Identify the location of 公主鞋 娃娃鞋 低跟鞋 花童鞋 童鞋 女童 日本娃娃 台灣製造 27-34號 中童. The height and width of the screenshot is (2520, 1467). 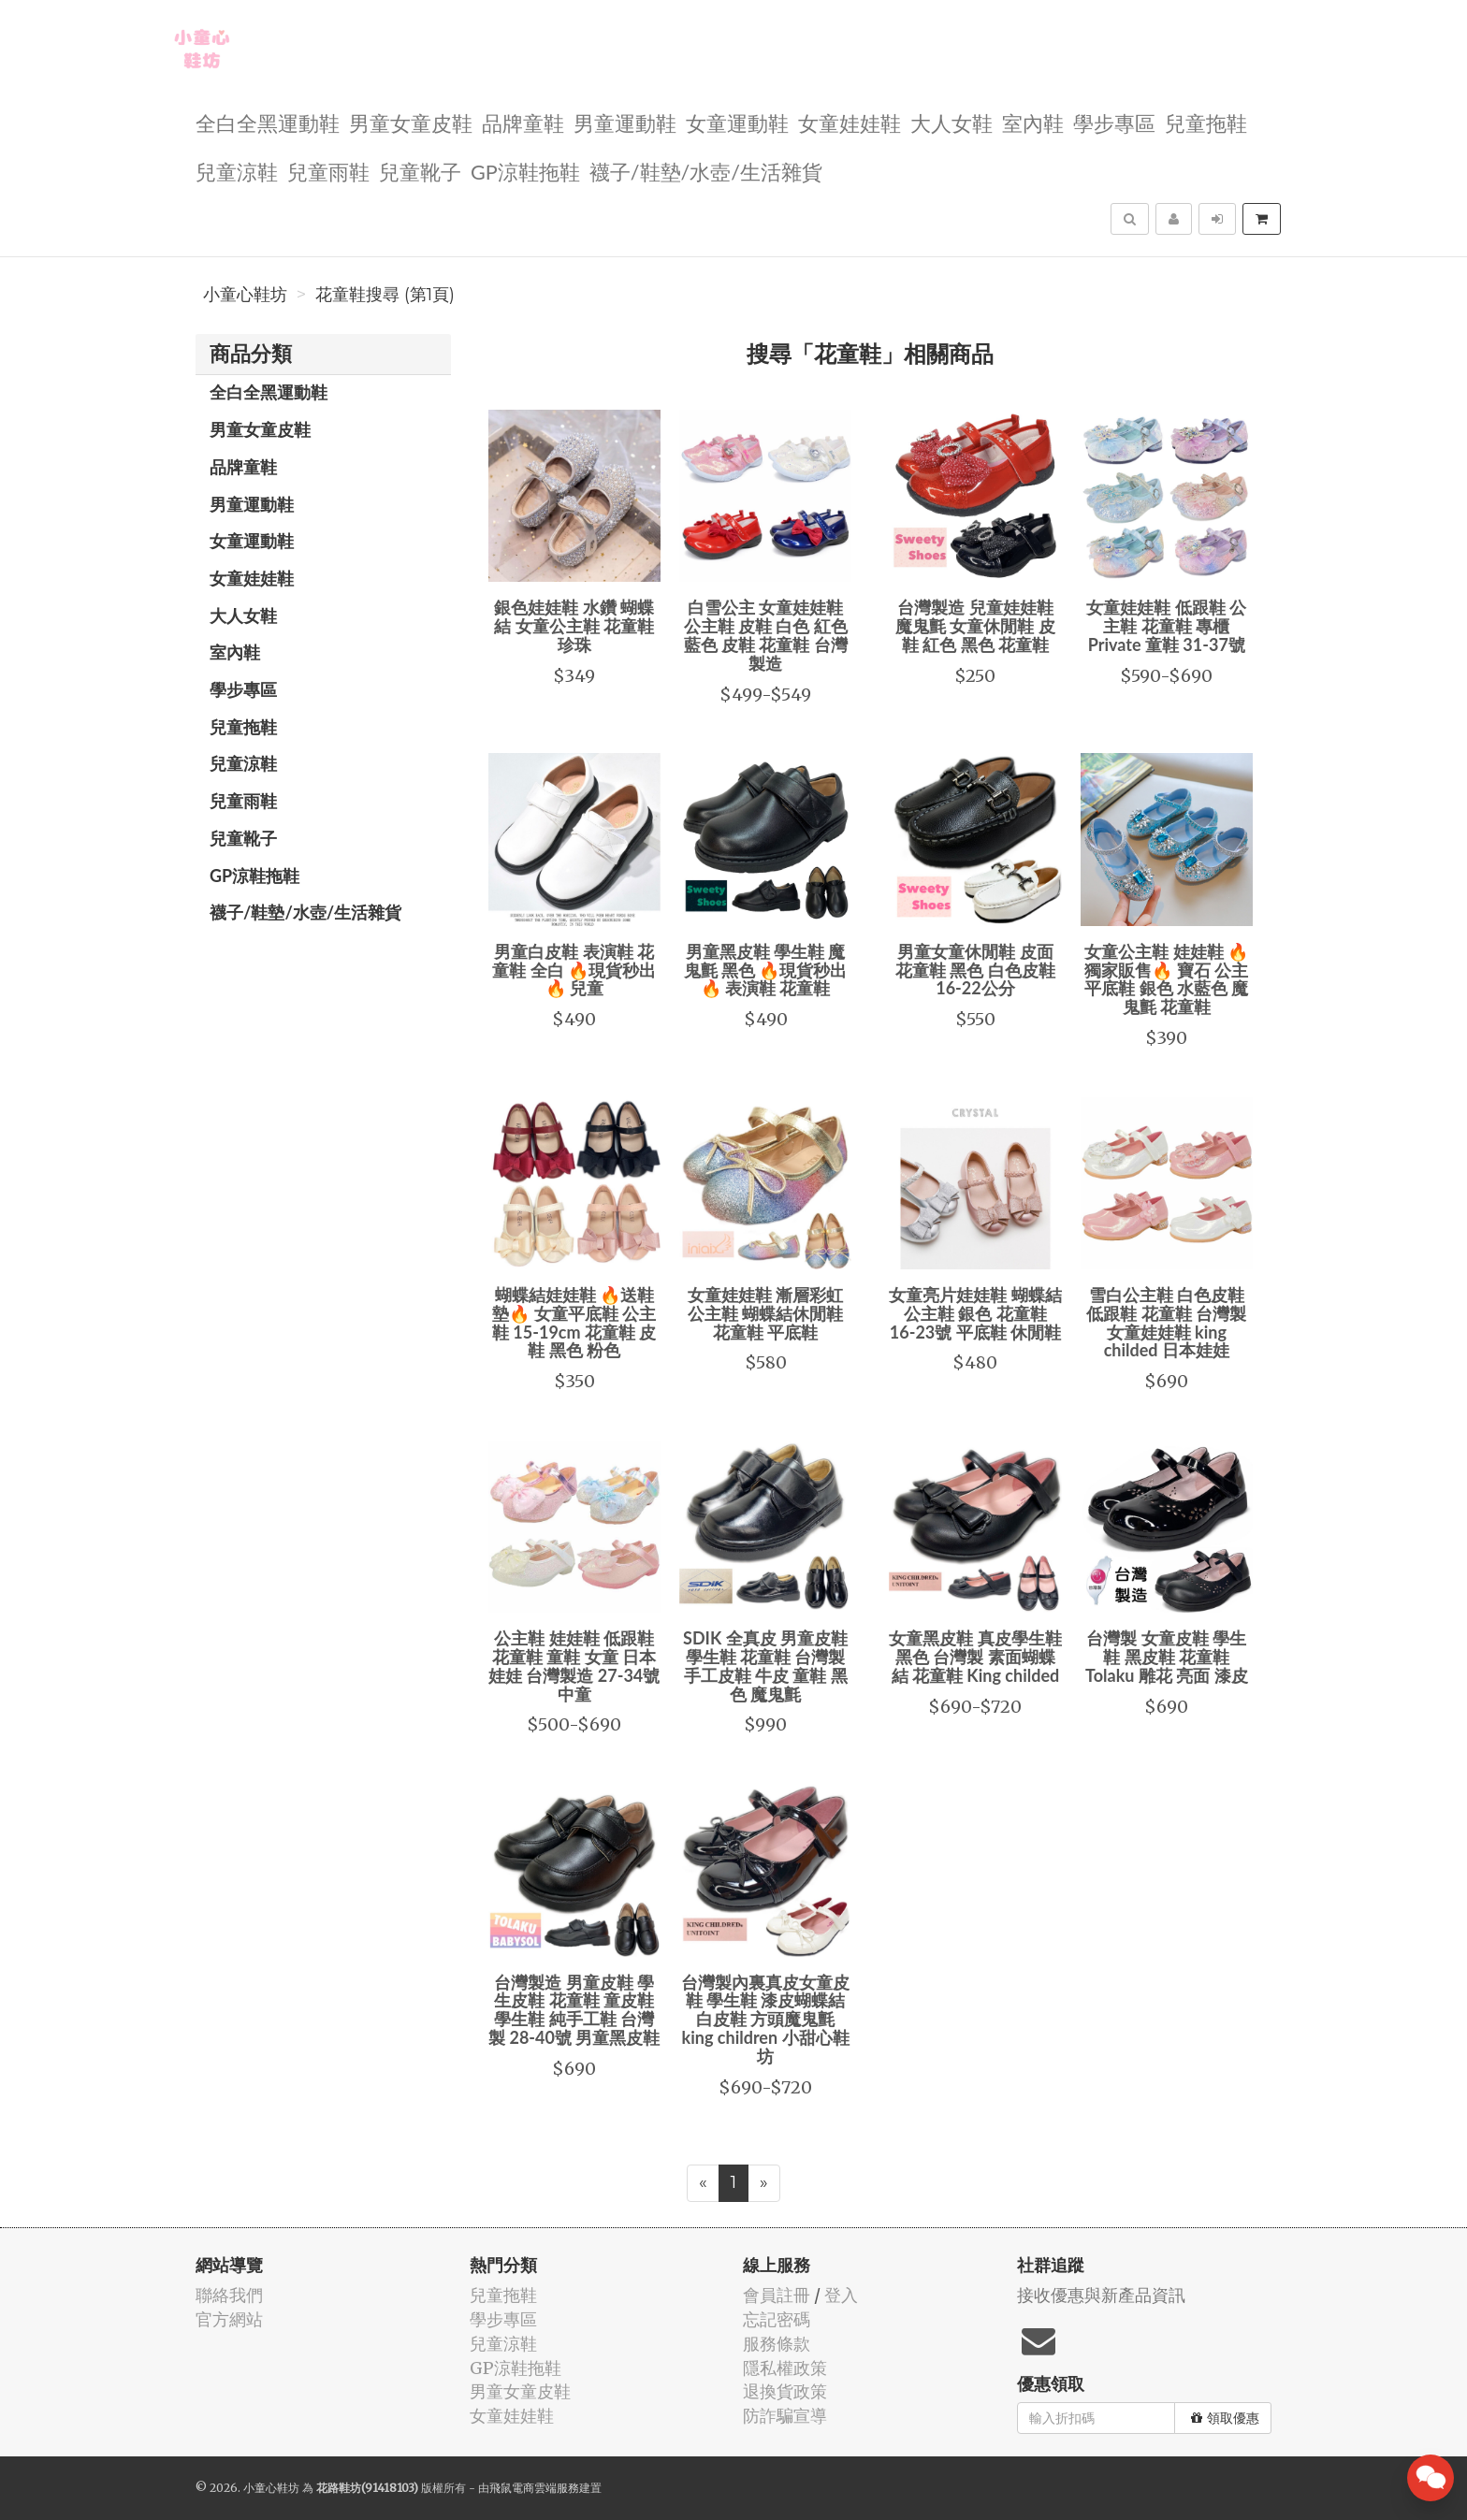
(574, 1665).